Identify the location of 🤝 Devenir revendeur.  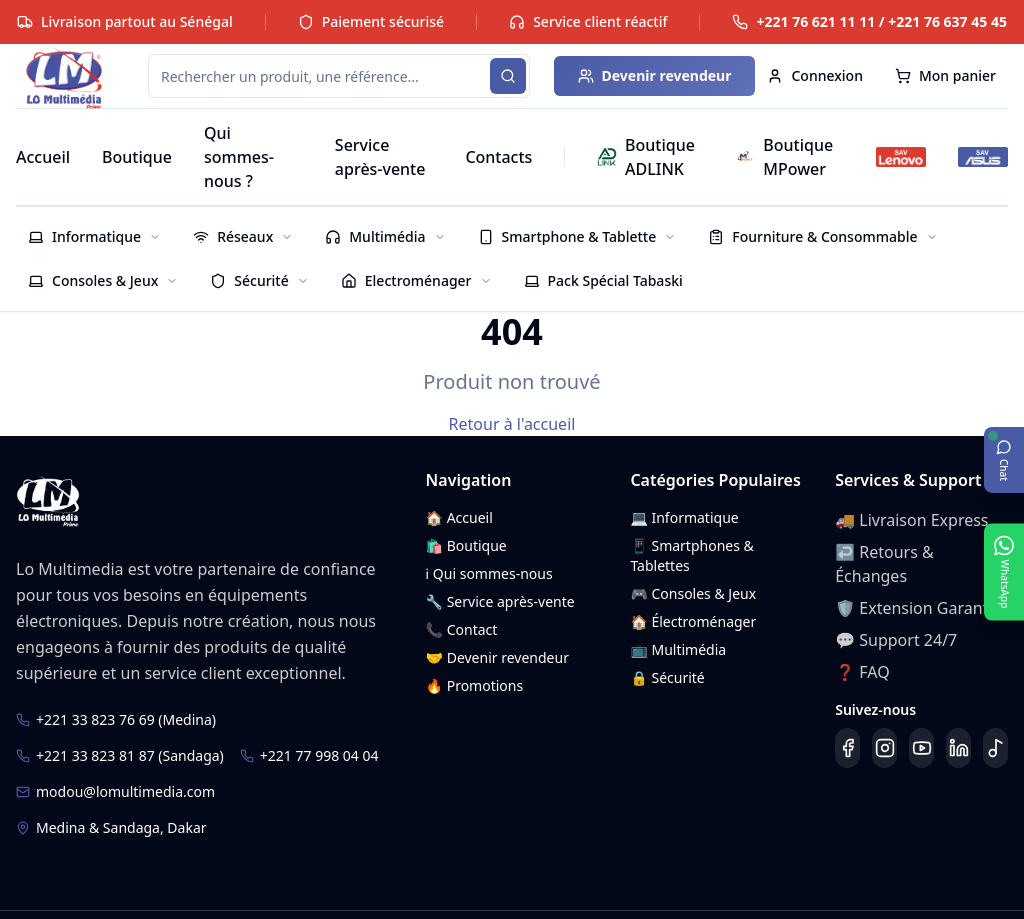
(497, 657).